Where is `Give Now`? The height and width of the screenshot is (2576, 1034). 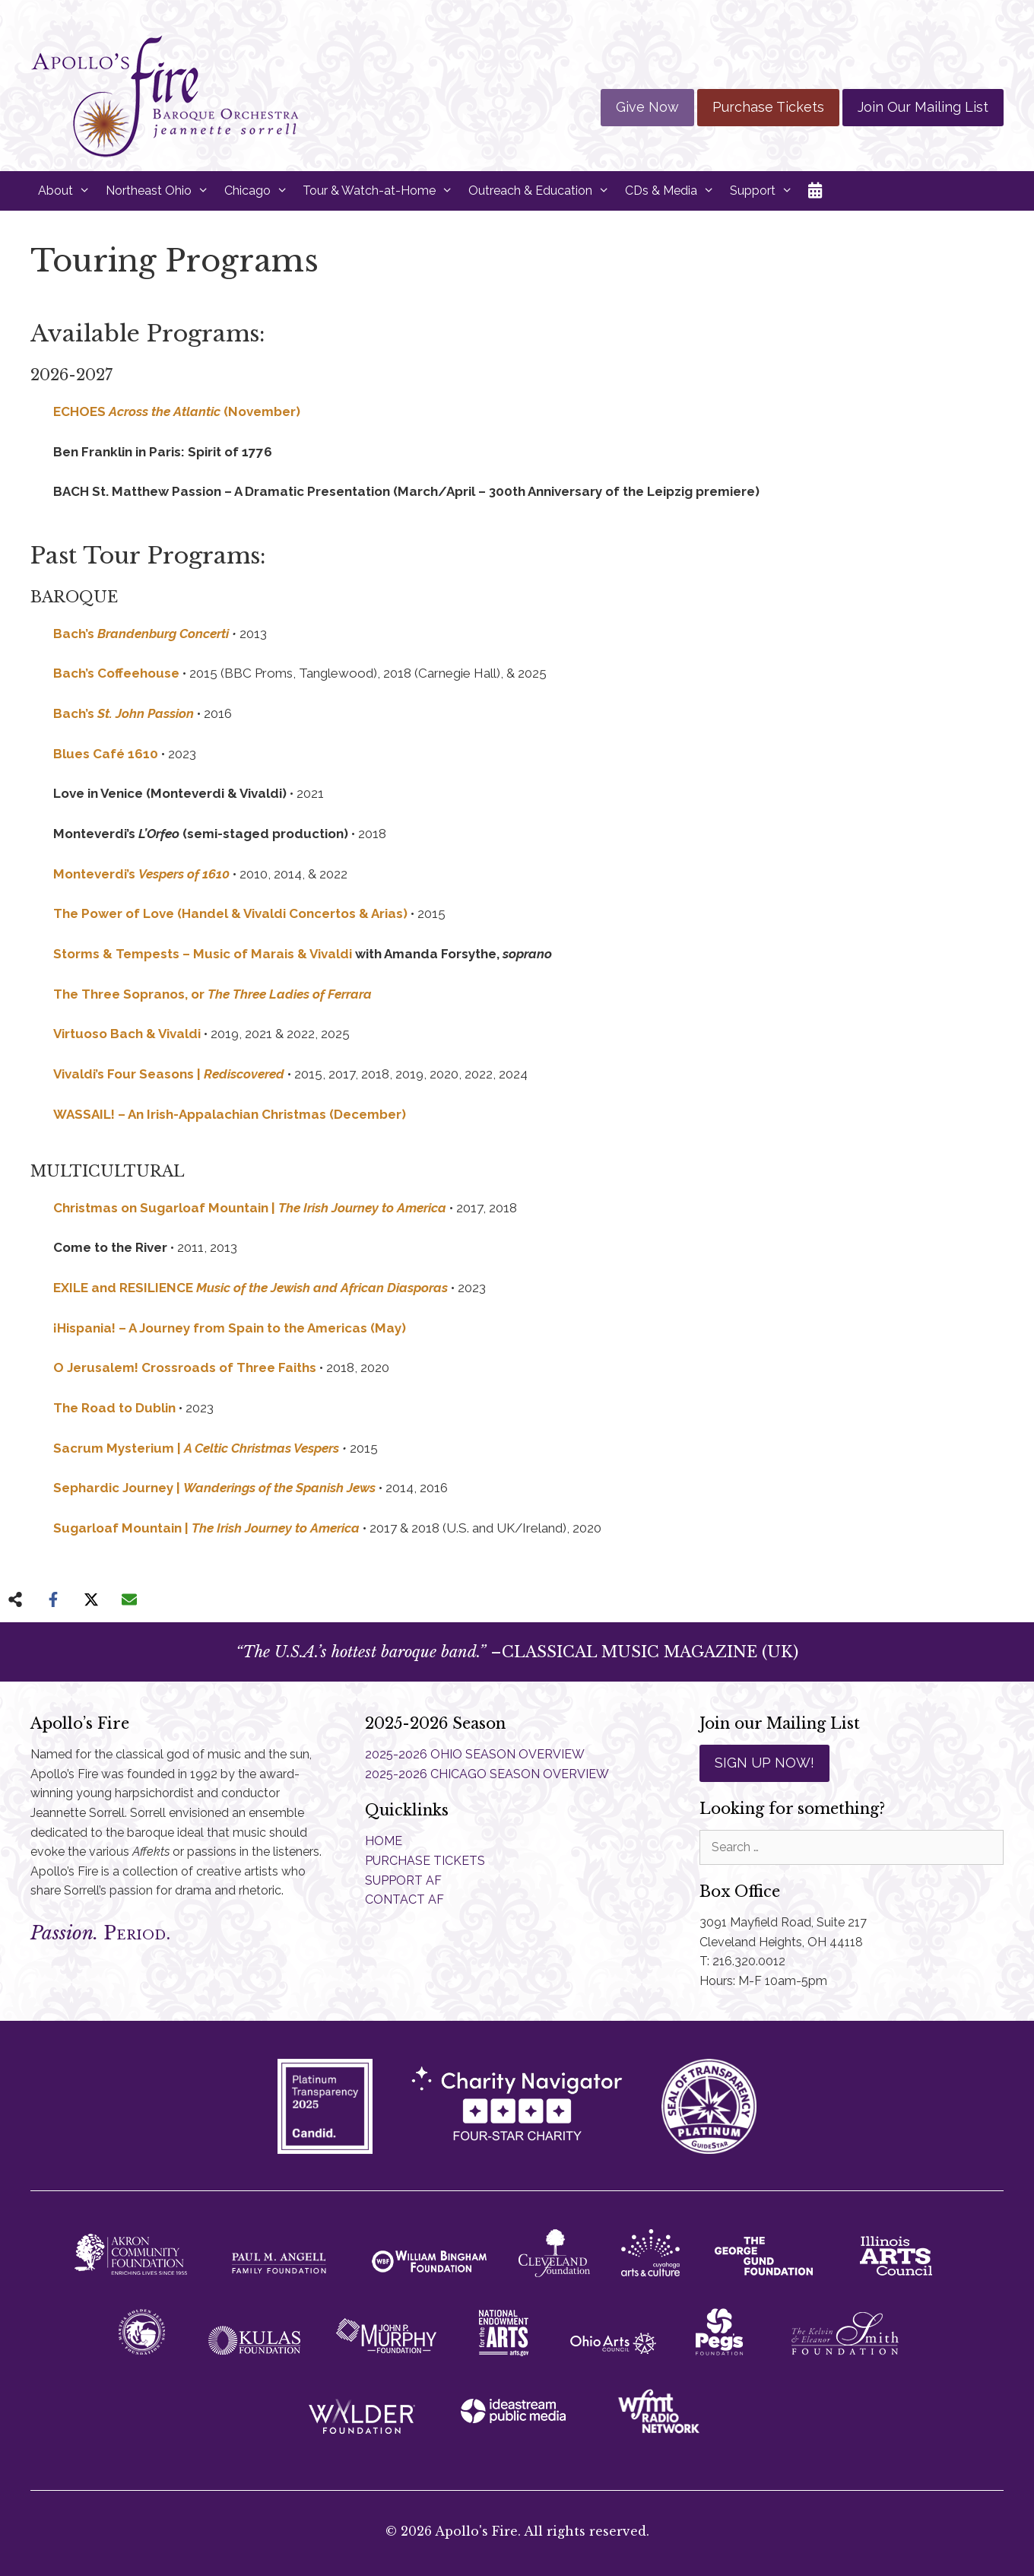 Give Now is located at coordinates (647, 107).